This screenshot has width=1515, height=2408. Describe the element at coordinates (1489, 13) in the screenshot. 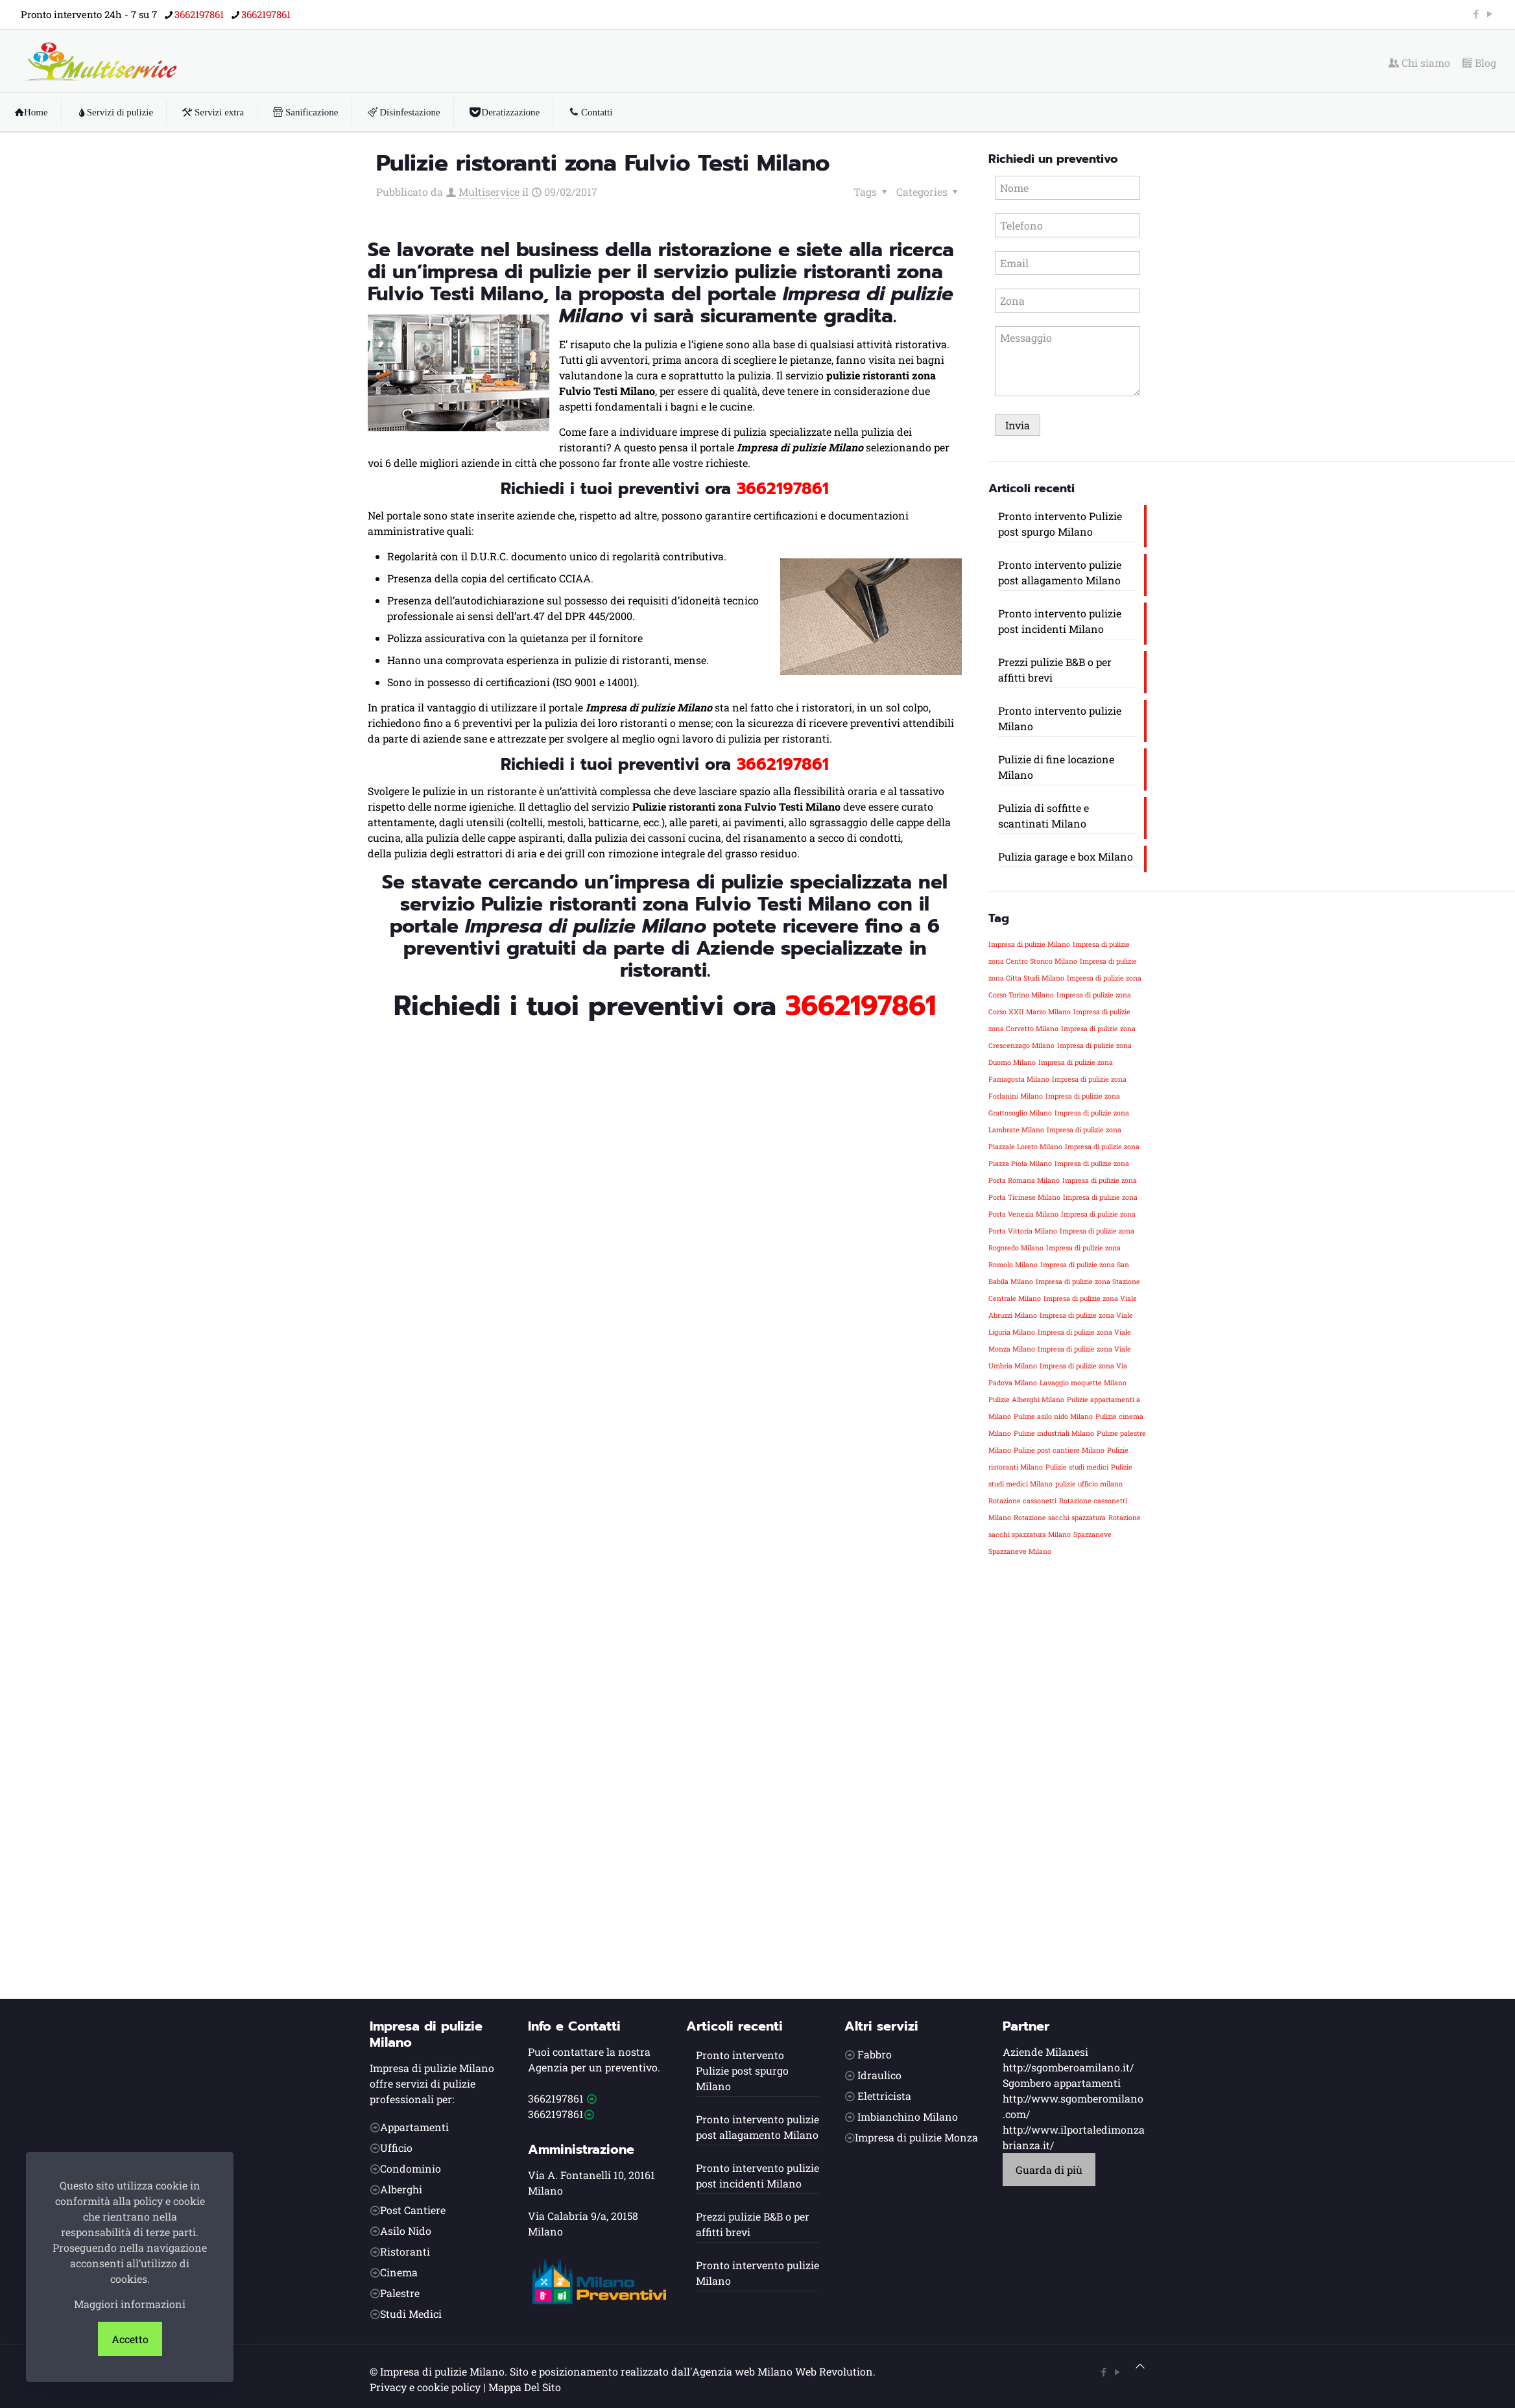

I see `[YouTube icon]` at that location.